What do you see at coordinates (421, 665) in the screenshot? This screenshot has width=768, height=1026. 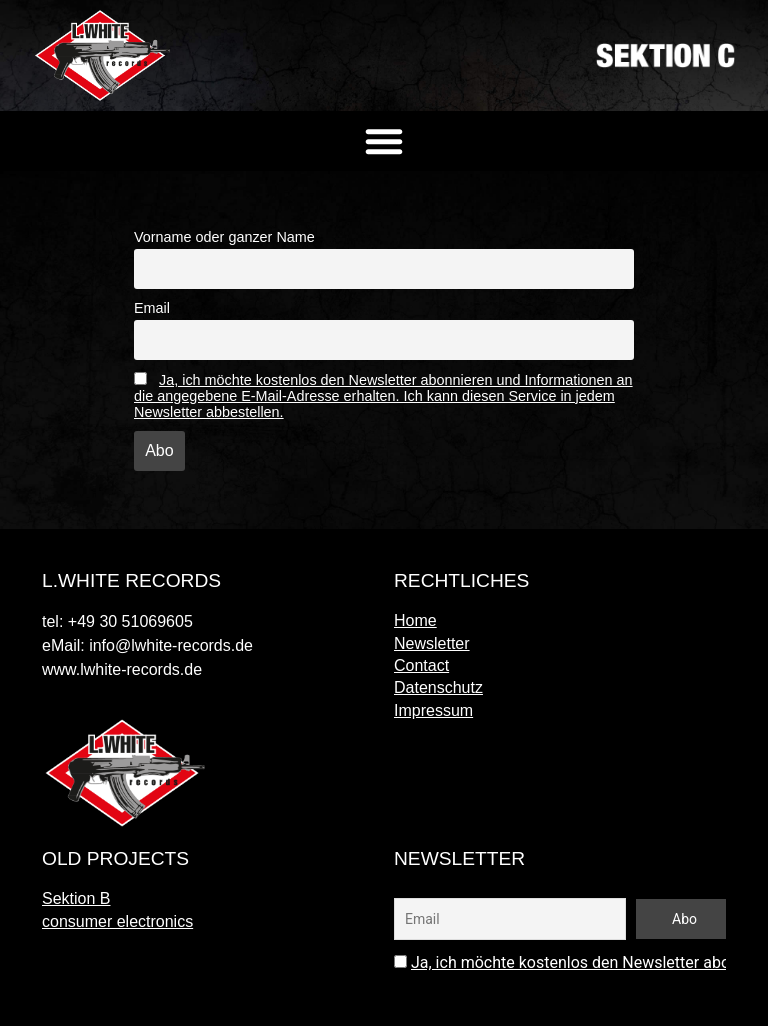 I see `Contact` at bounding box center [421, 665].